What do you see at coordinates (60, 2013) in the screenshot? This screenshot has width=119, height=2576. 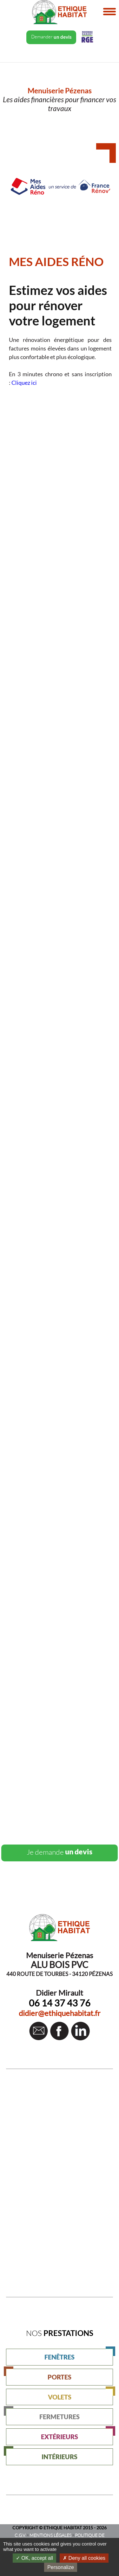 I see `didier@ethiquehabitat.fr` at bounding box center [60, 2013].